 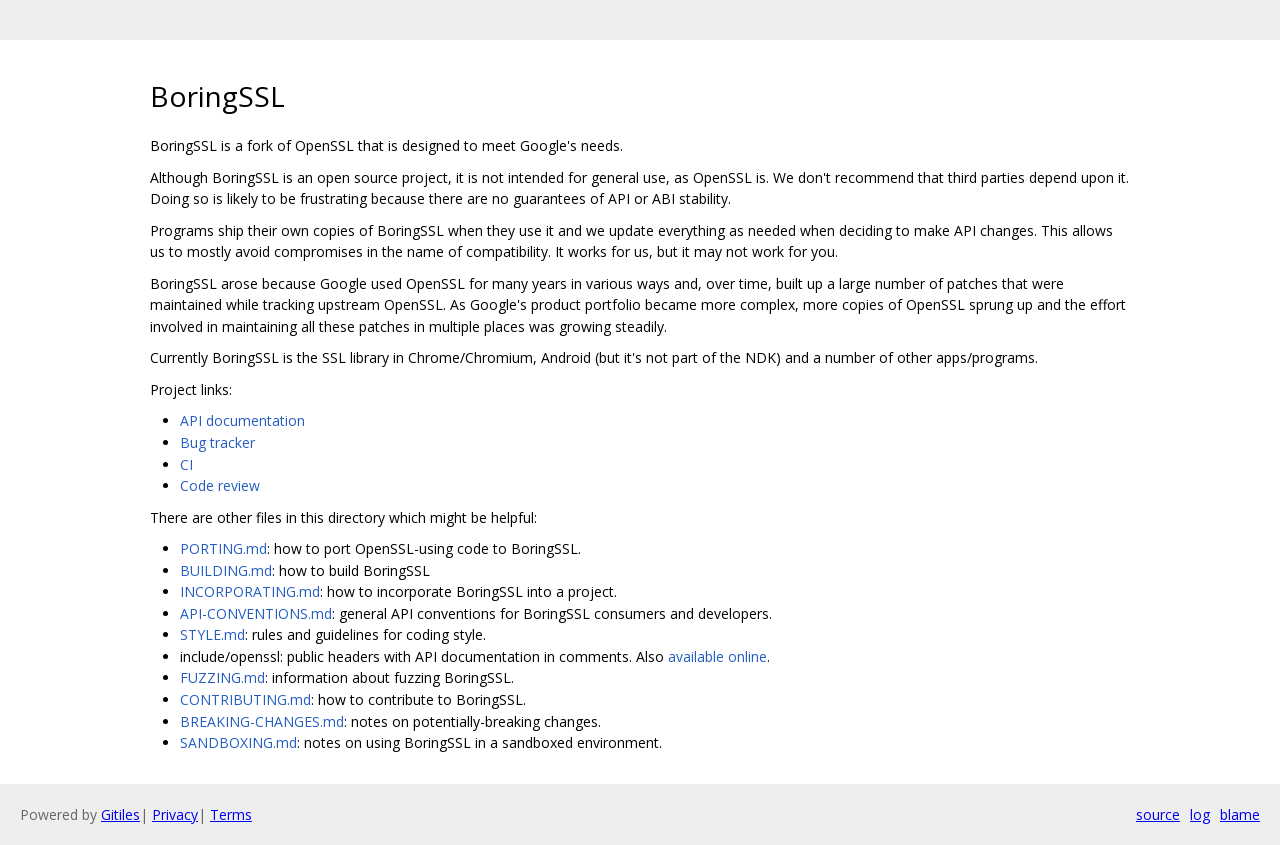 What do you see at coordinates (256, 613) in the screenshot?
I see `API-CONVENTIONS.md` at bounding box center [256, 613].